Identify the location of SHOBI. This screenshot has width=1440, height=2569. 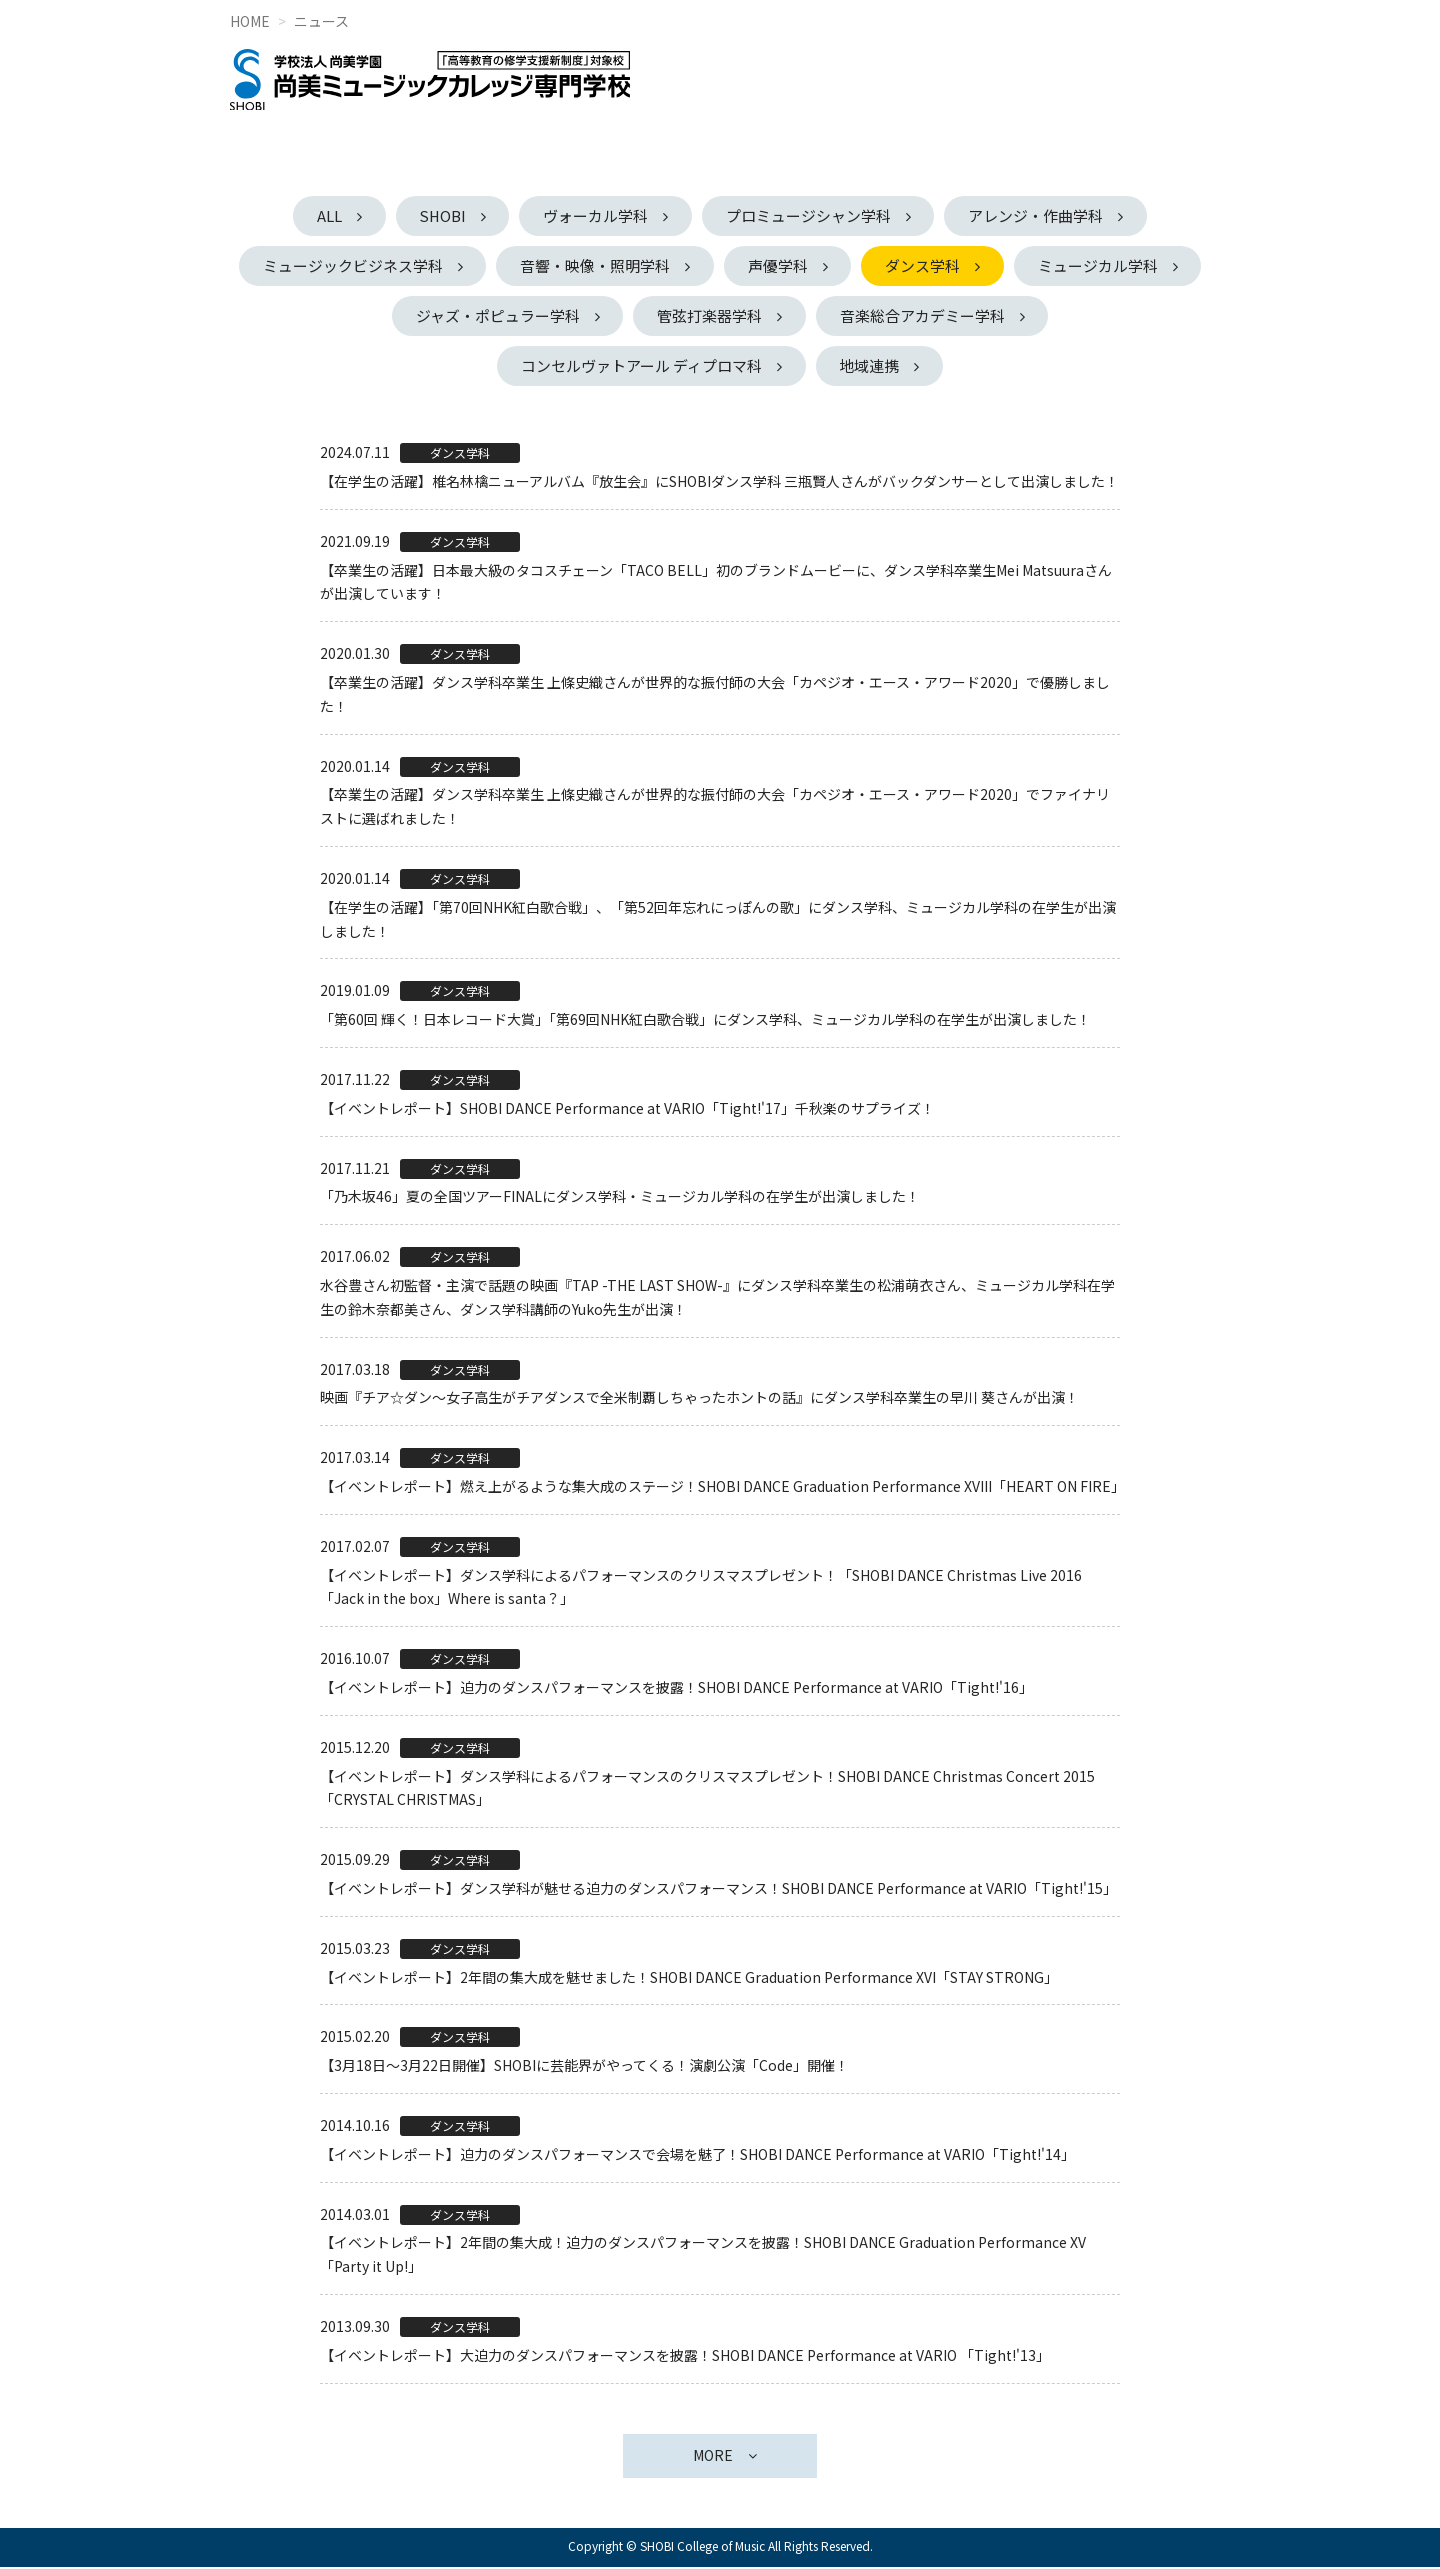
(440, 215).